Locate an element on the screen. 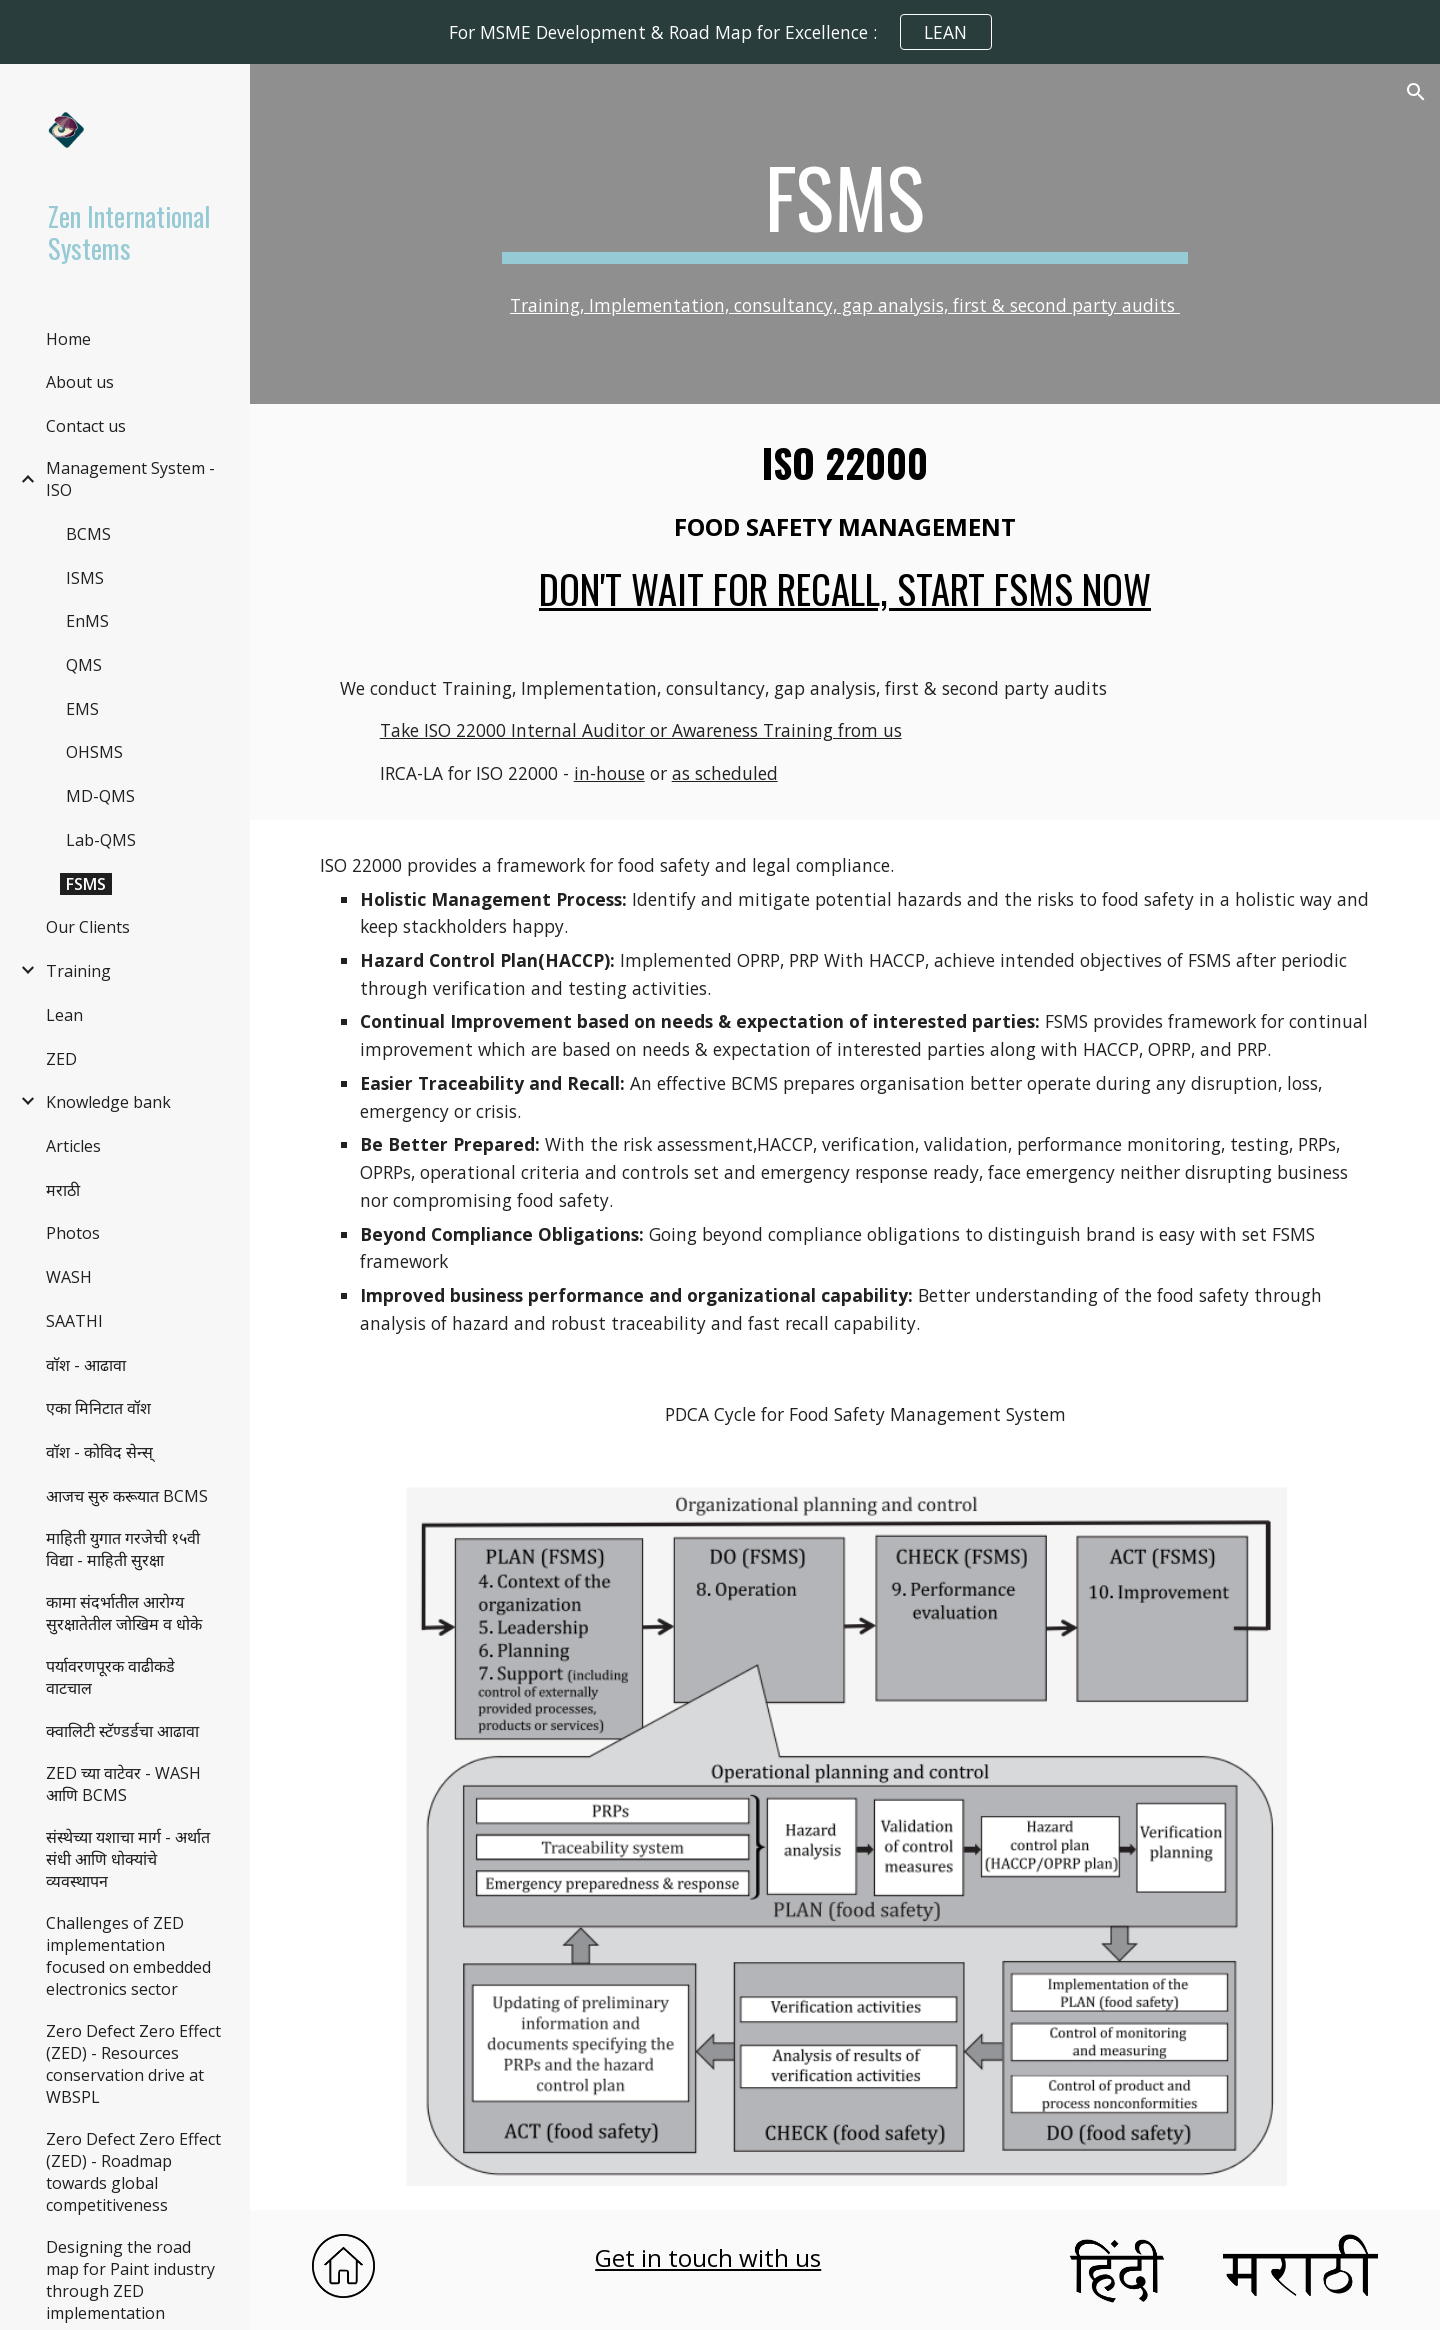  Take ISO 22000 Internal Auditor or Awareness Training from us is located at coordinates (641, 730).